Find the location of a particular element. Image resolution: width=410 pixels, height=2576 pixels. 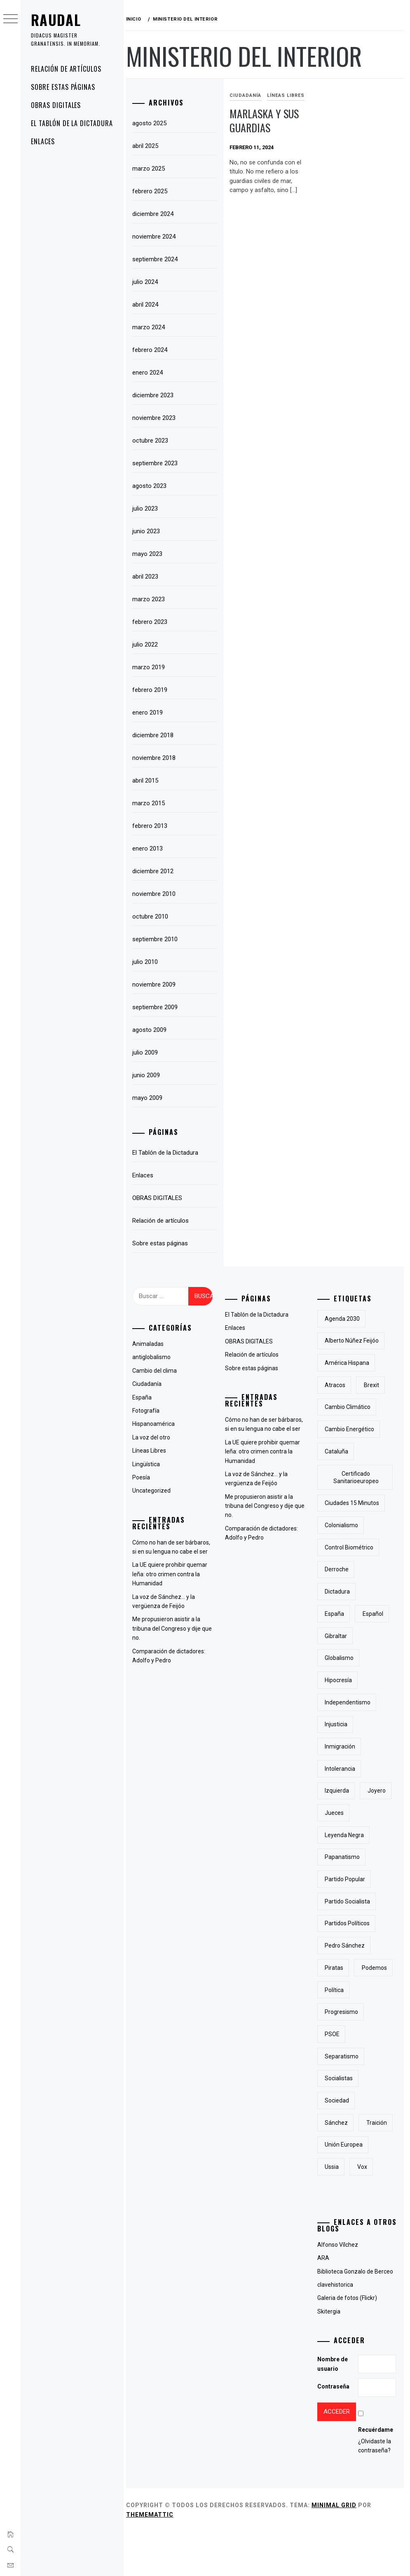

abril 2023 is located at coordinates (149, 576).